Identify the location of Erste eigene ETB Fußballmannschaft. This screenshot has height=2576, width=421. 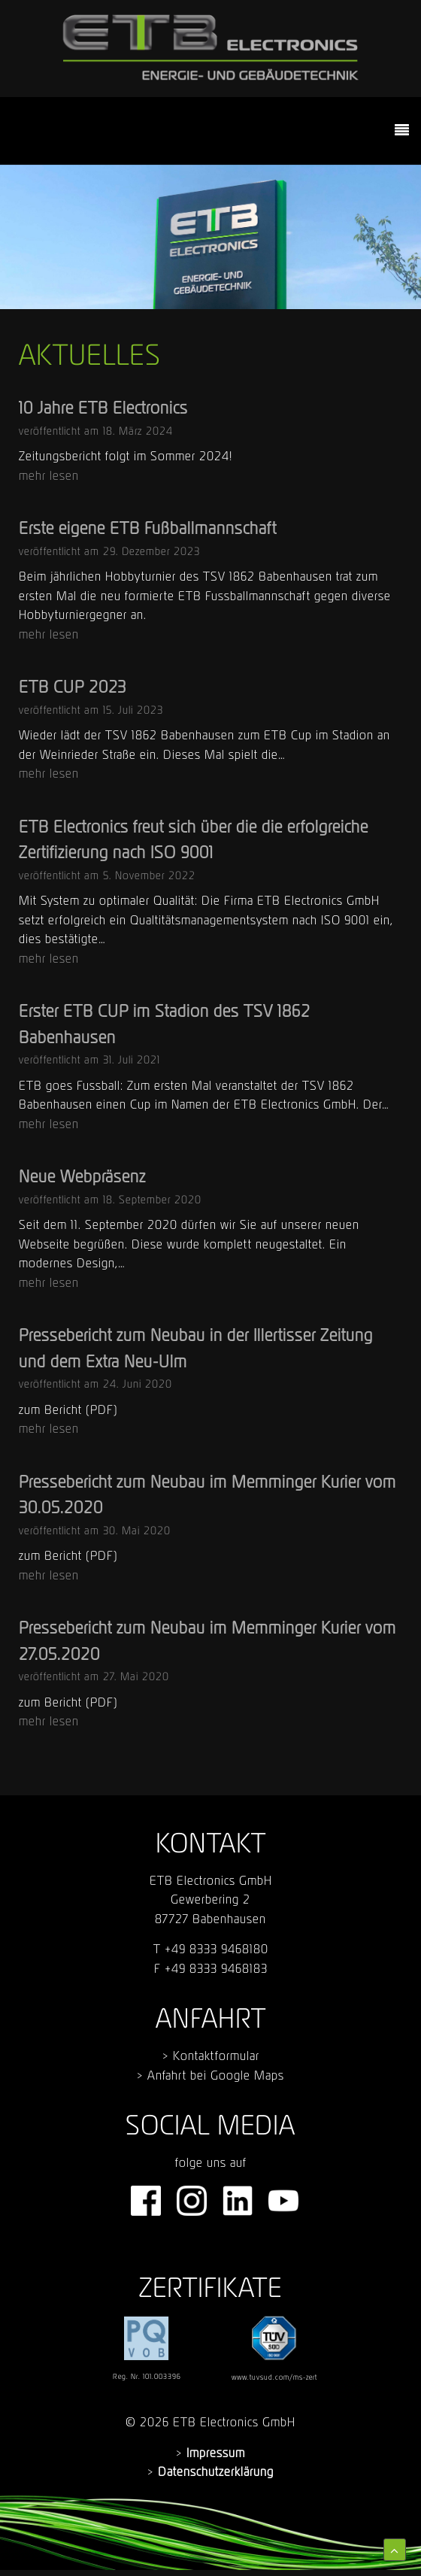
(148, 528).